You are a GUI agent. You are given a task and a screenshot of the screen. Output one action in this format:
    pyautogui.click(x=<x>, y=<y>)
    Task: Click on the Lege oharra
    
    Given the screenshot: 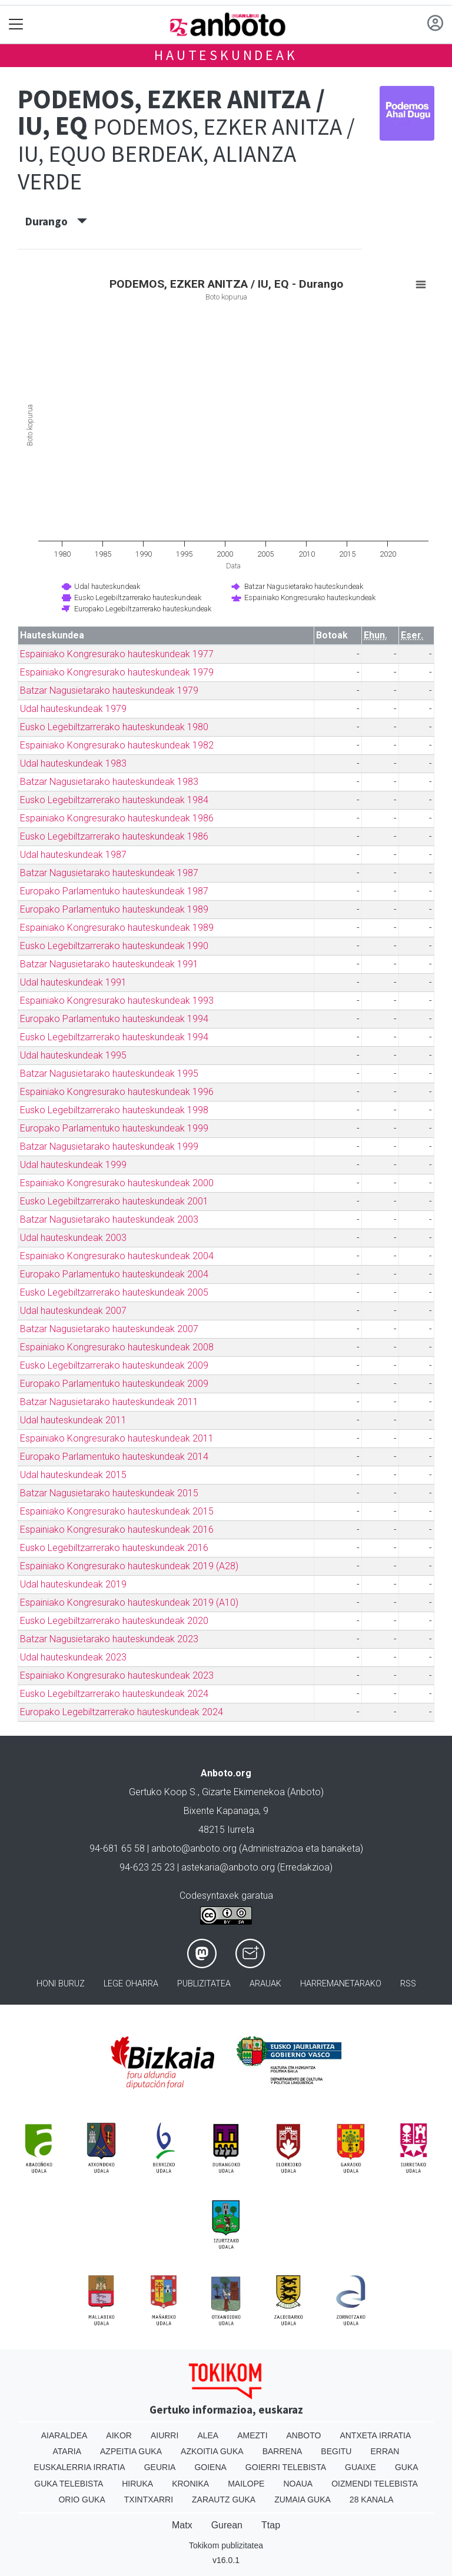 What is the action you would take?
    pyautogui.click(x=131, y=1984)
    